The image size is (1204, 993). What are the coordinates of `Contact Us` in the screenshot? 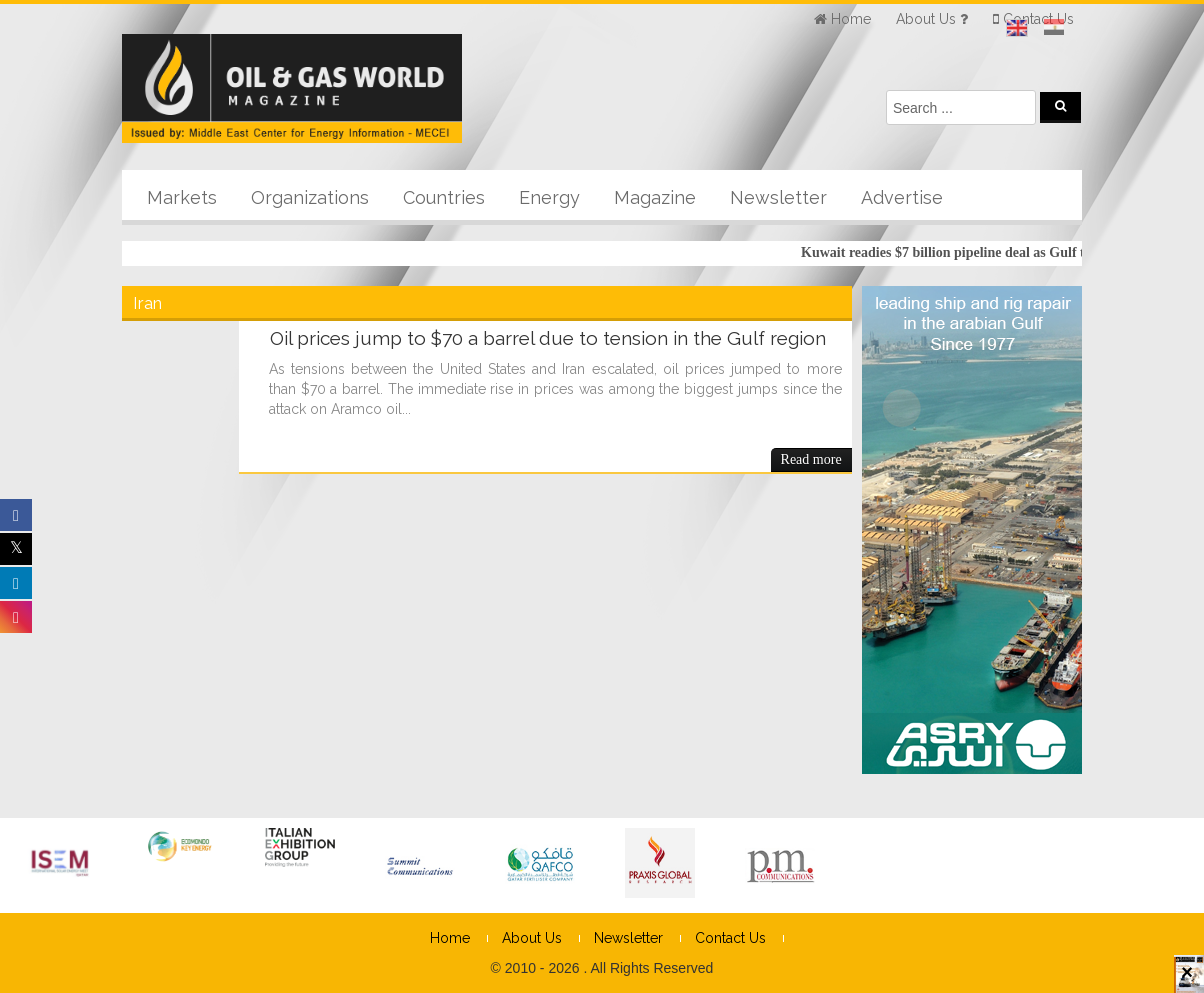 It's located at (730, 938).